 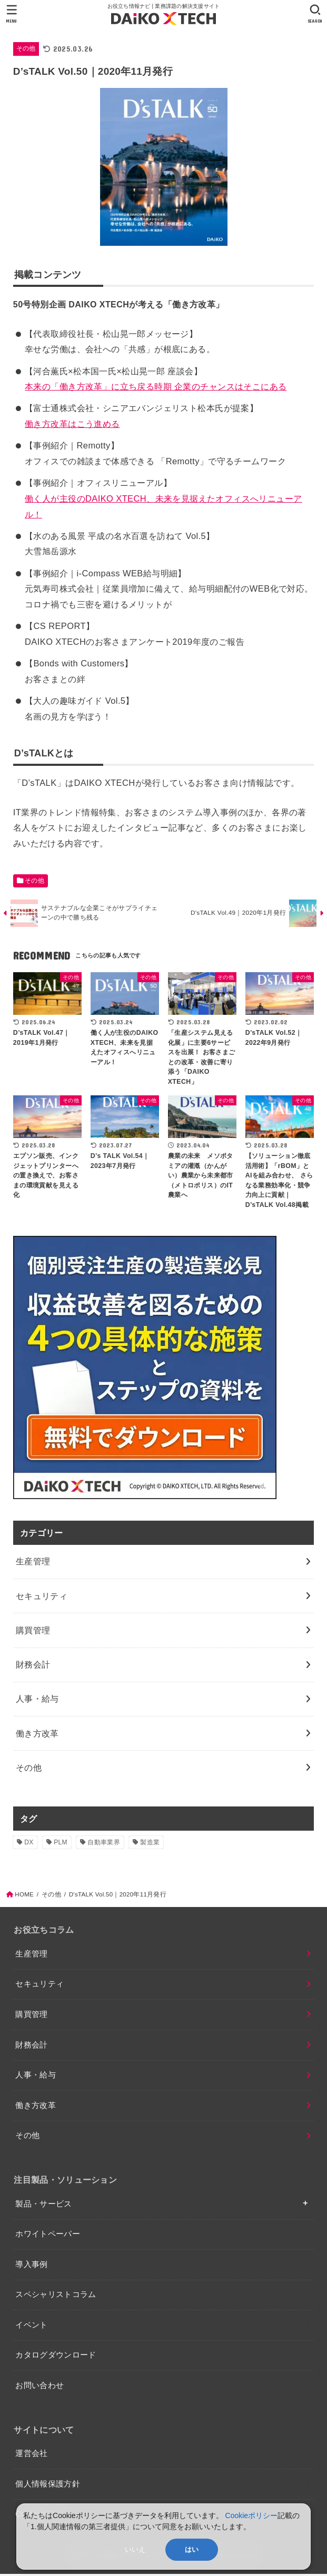 What do you see at coordinates (35, 2107) in the screenshot?
I see `働き方改革` at bounding box center [35, 2107].